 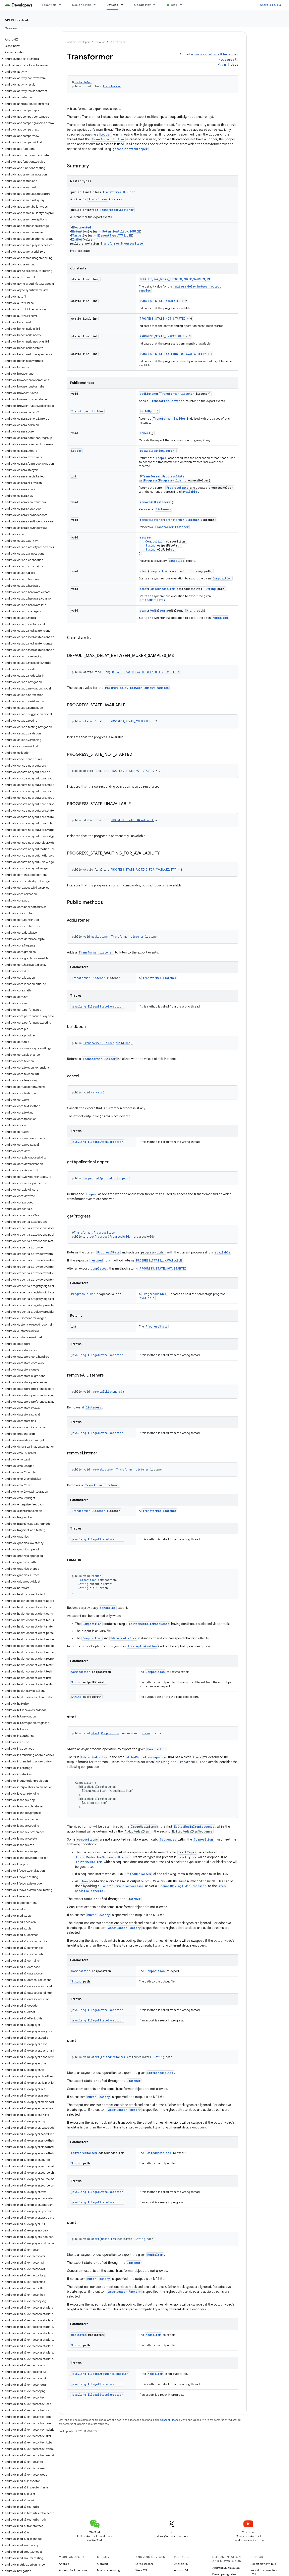 I want to click on ProgressHolder, so click(x=171, y=480).